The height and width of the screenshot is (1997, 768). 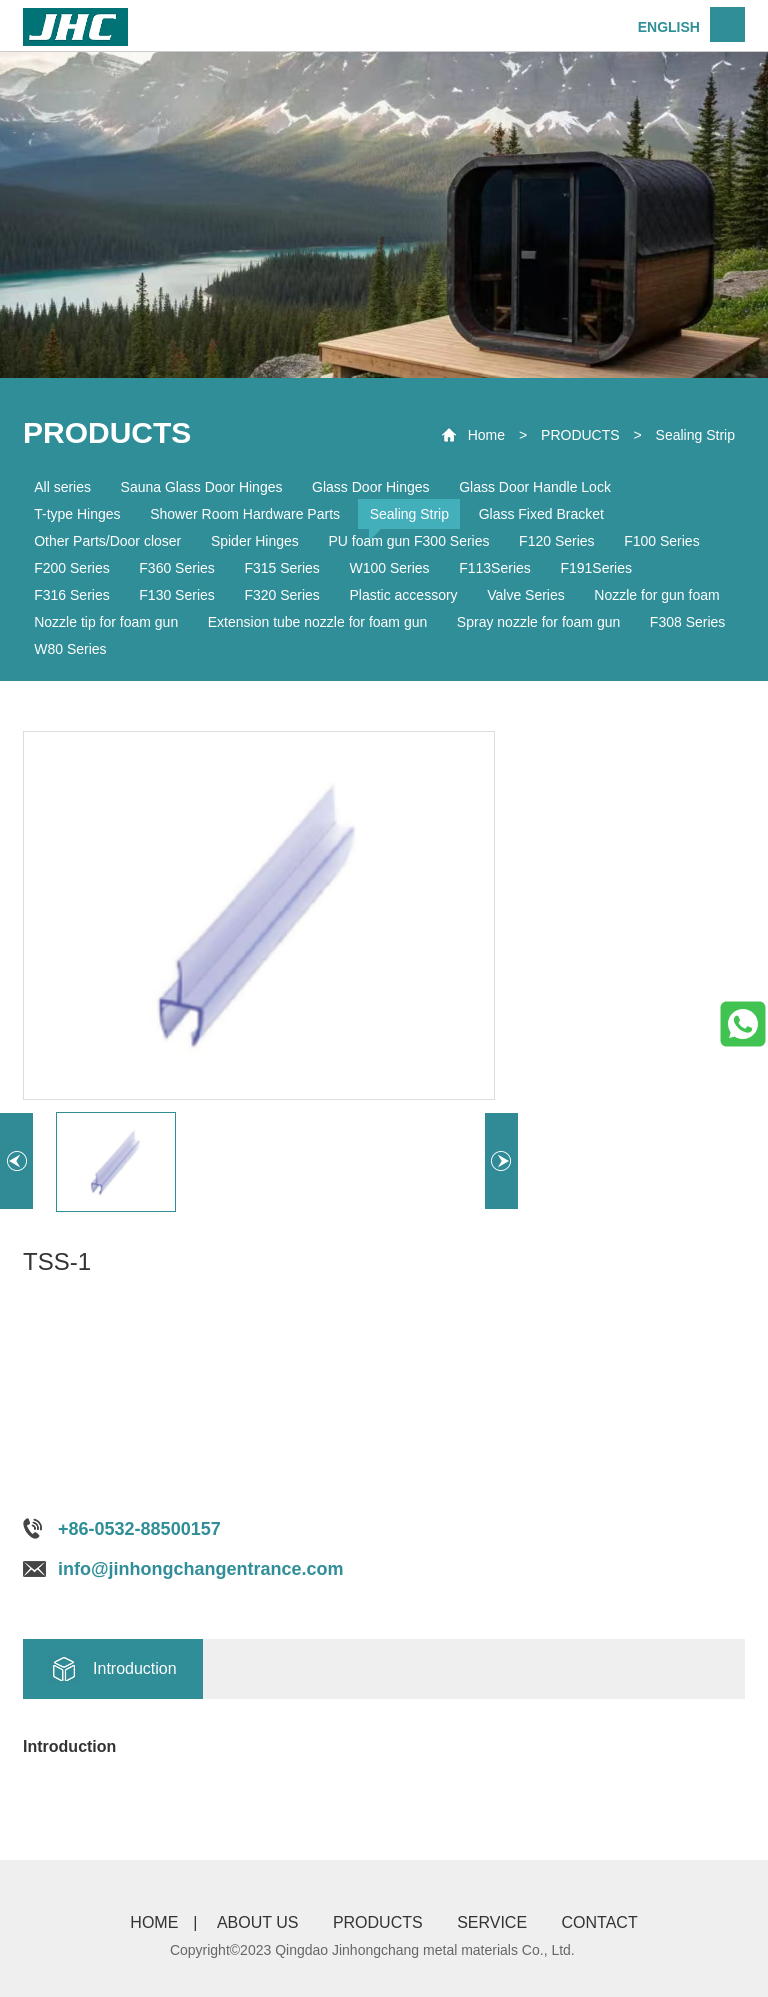 I want to click on F113Series, so click(x=495, y=568).